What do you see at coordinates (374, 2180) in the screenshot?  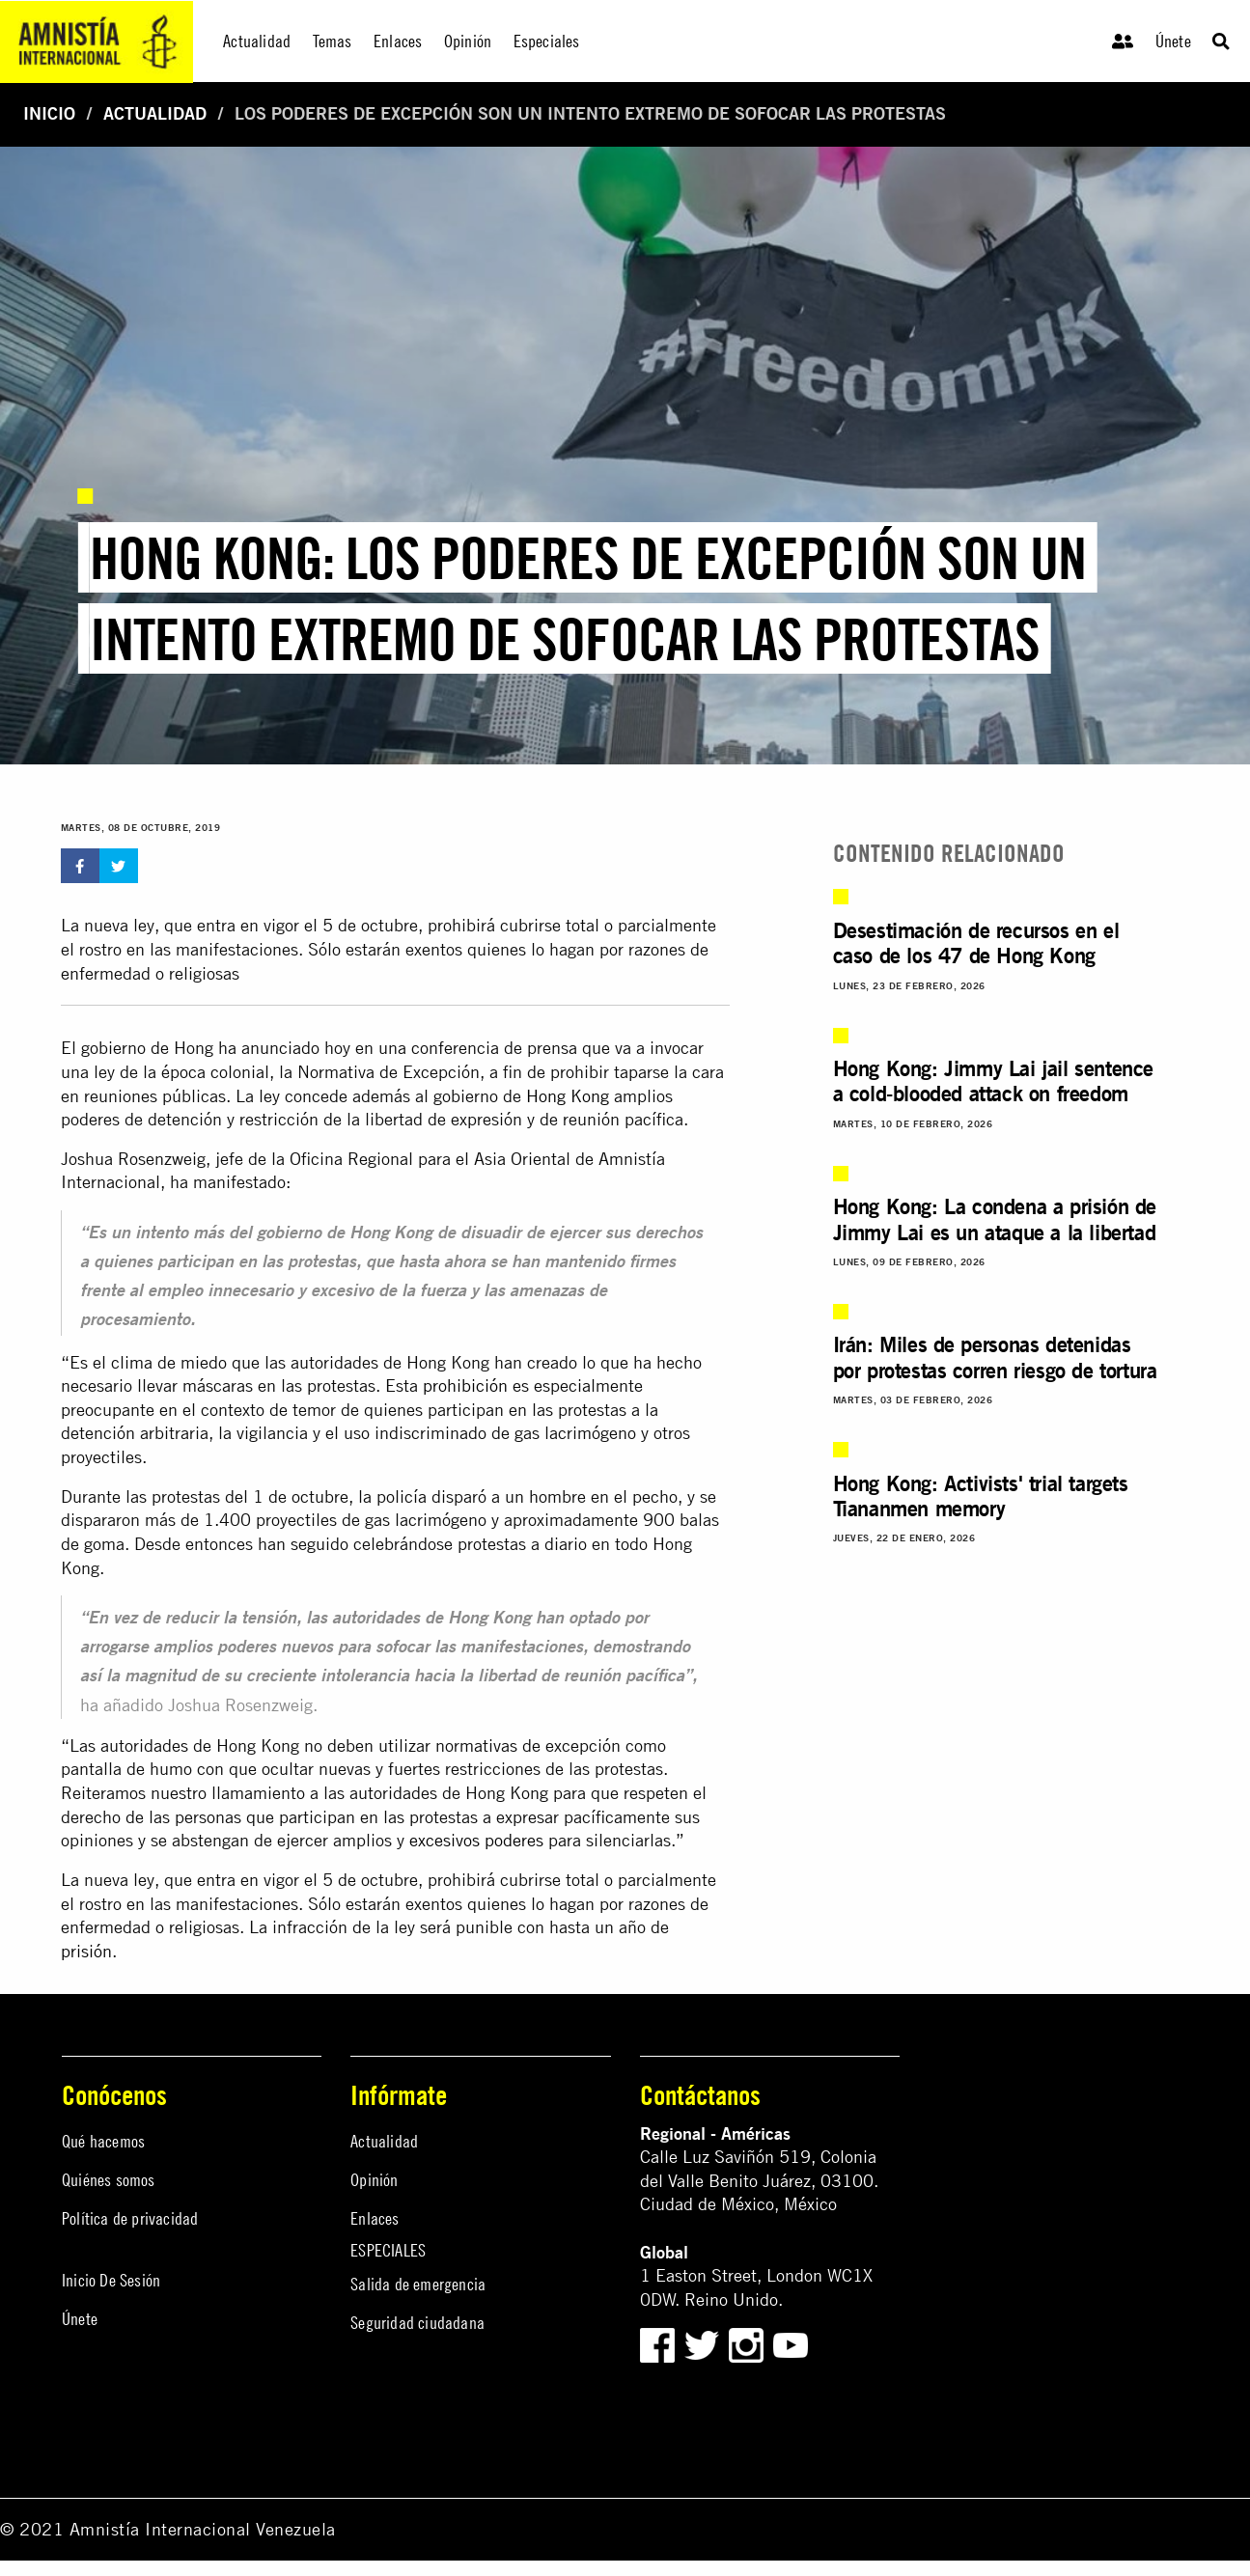 I see `Opinión` at bounding box center [374, 2180].